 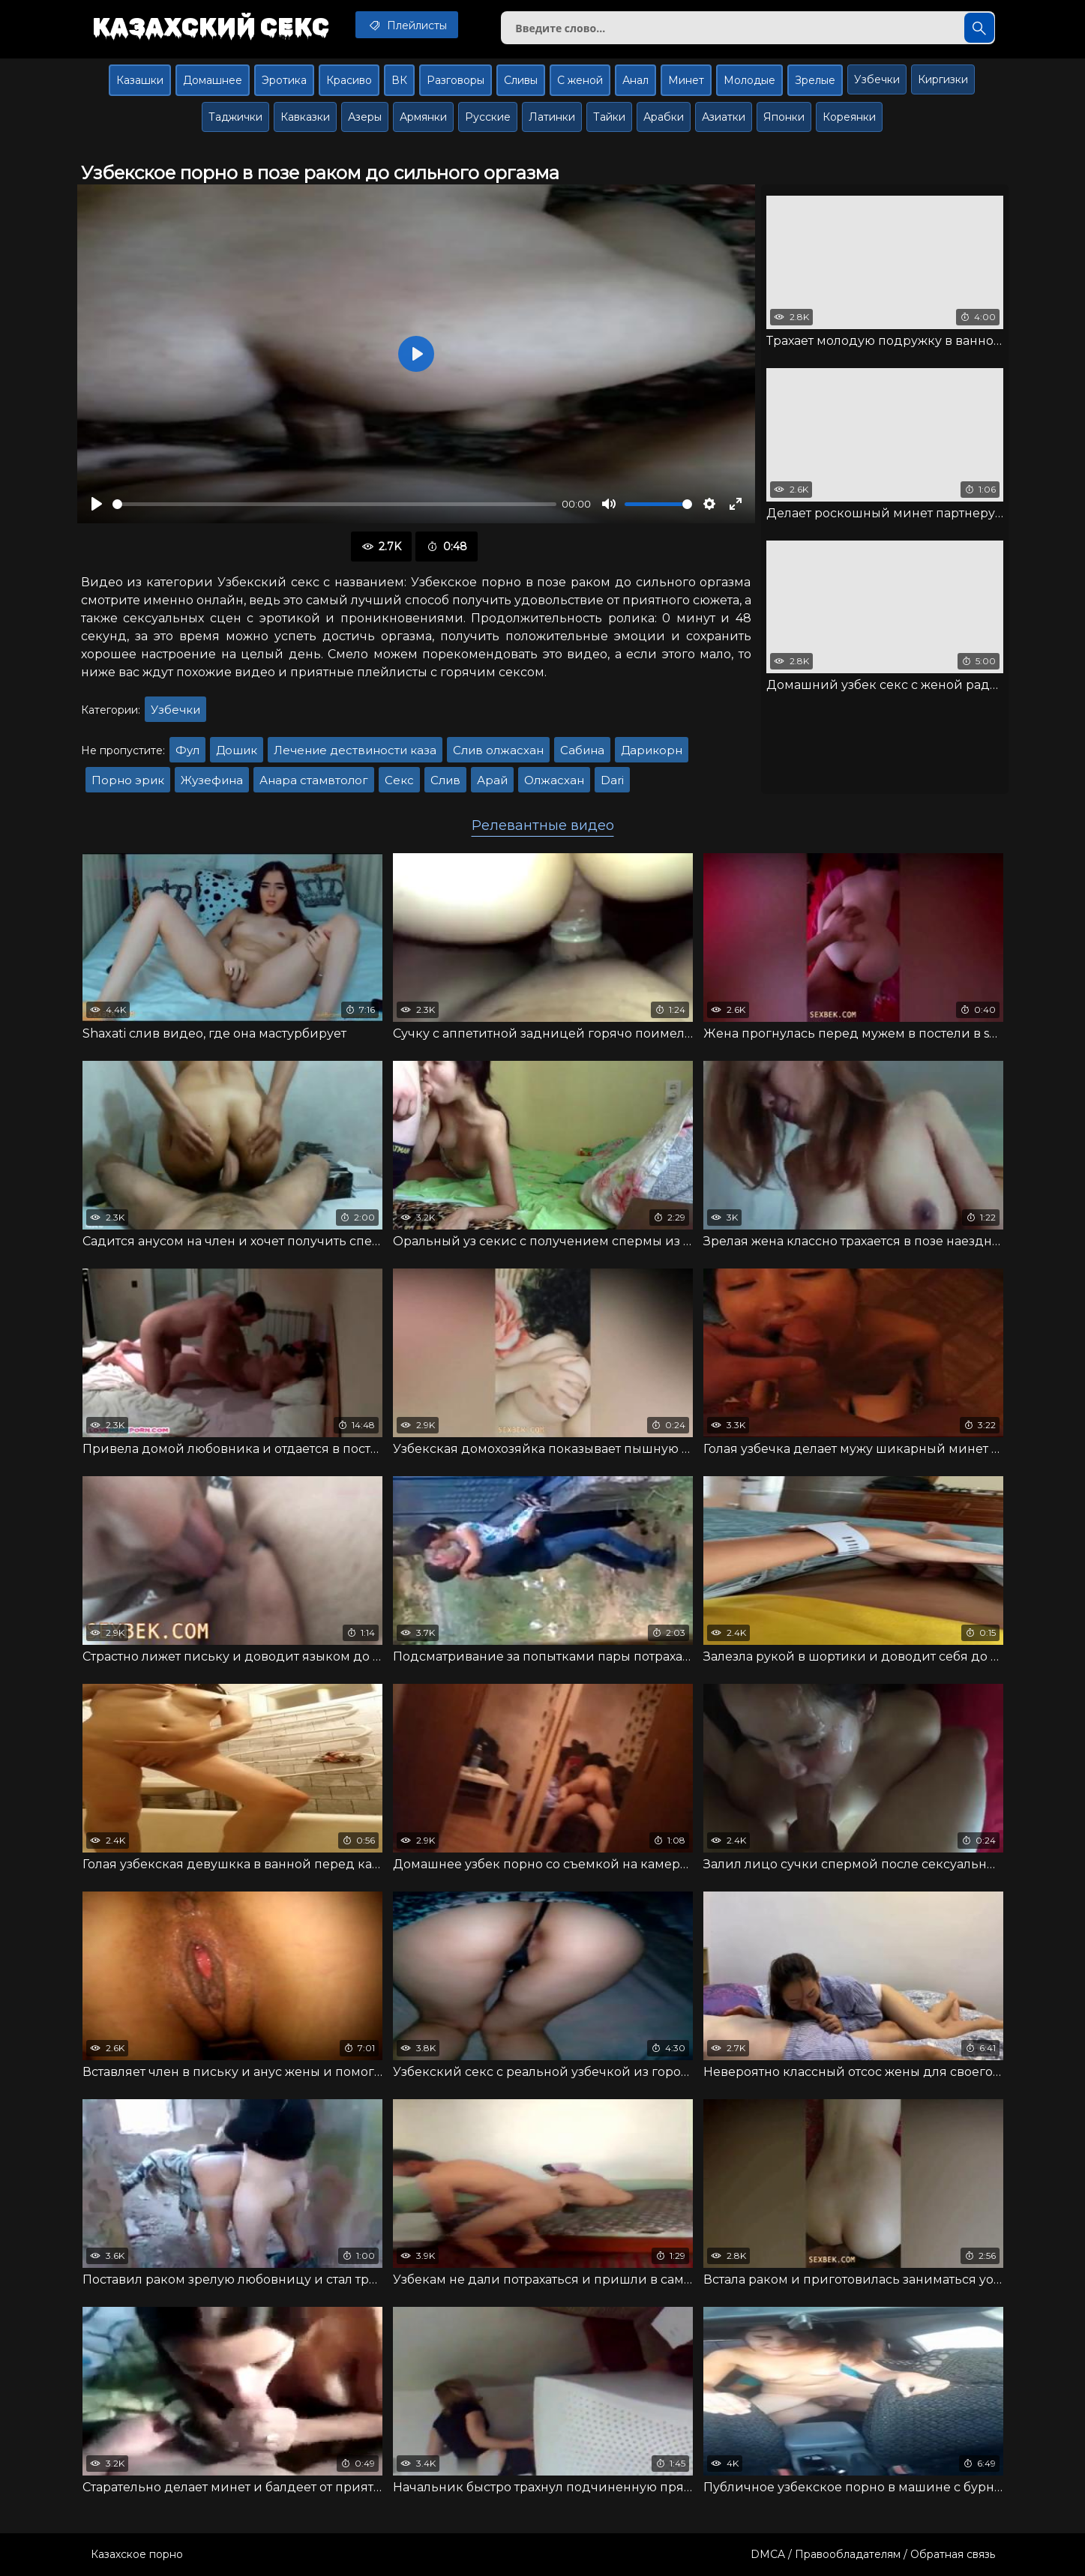 What do you see at coordinates (552, 117) in the screenshot?
I see `Латинки` at bounding box center [552, 117].